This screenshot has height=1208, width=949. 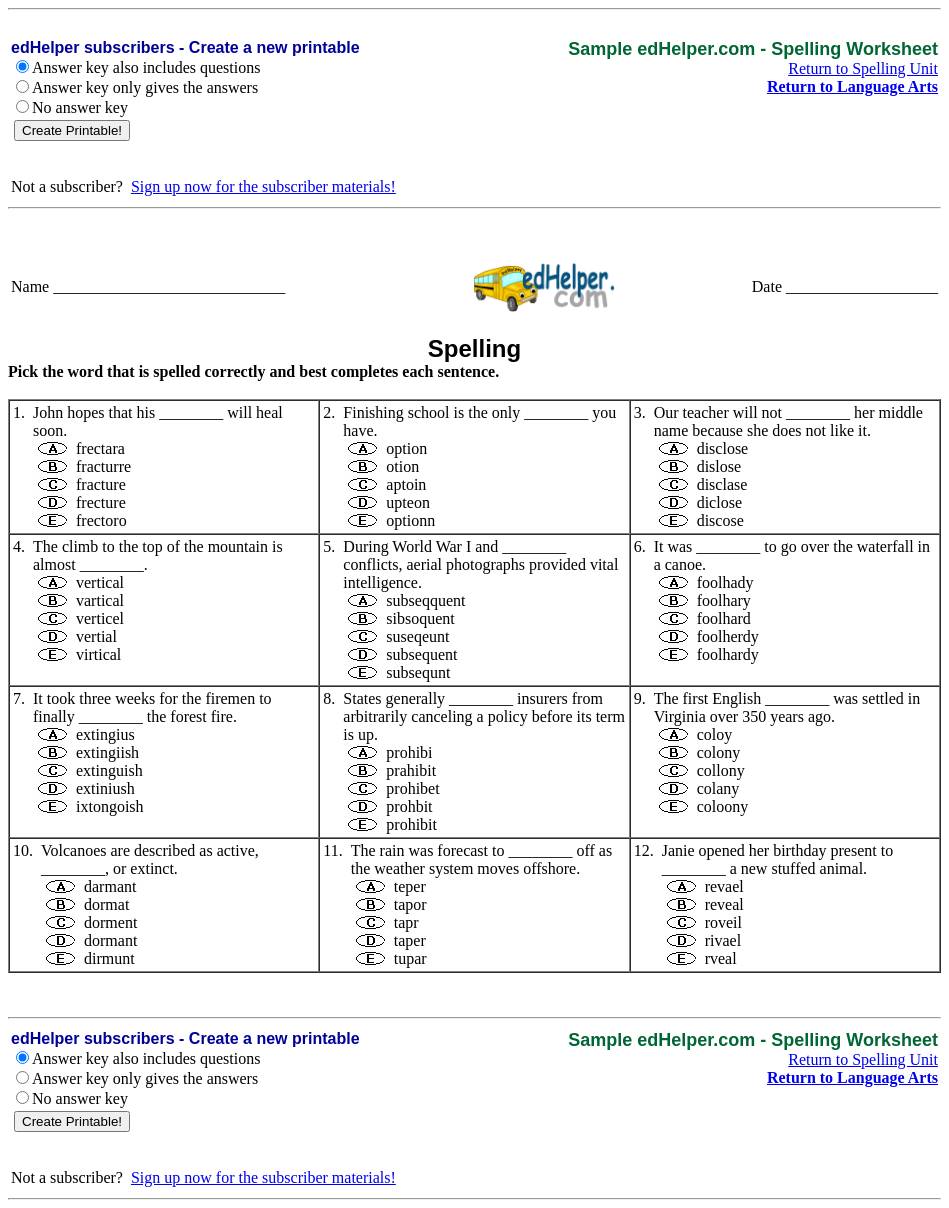 What do you see at coordinates (863, 68) in the screenshot?
I see `Return to Spelling Unit` at bounding box center [863, 68].